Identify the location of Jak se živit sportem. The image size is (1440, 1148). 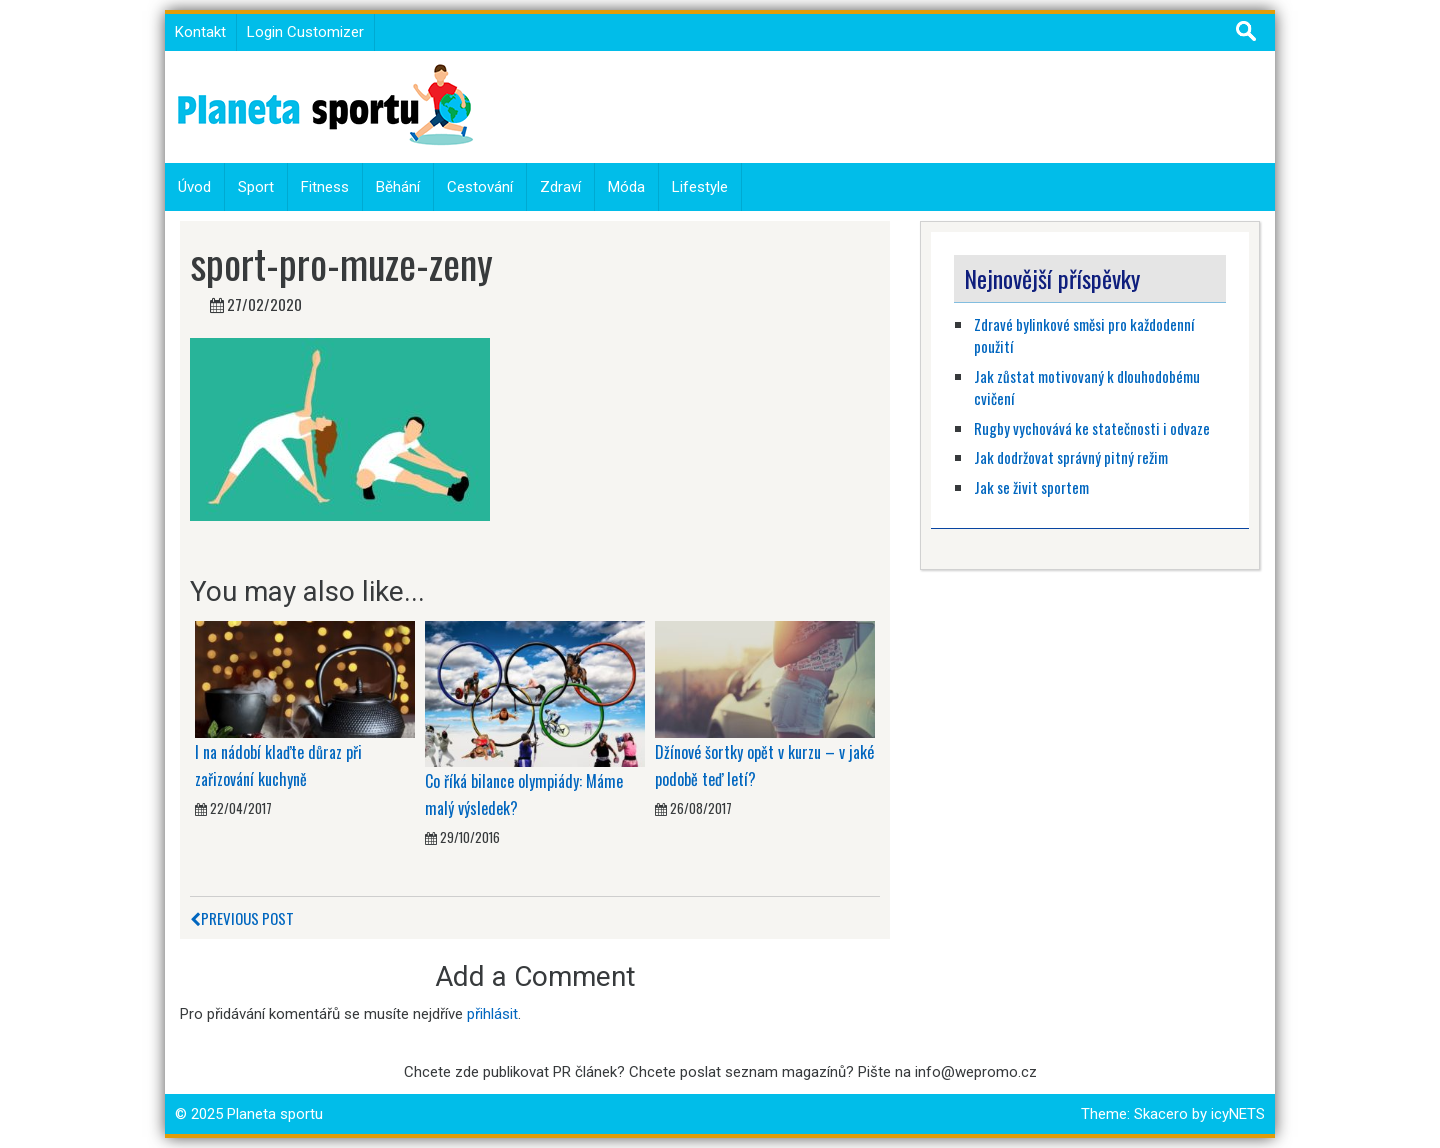
(1033, 487).